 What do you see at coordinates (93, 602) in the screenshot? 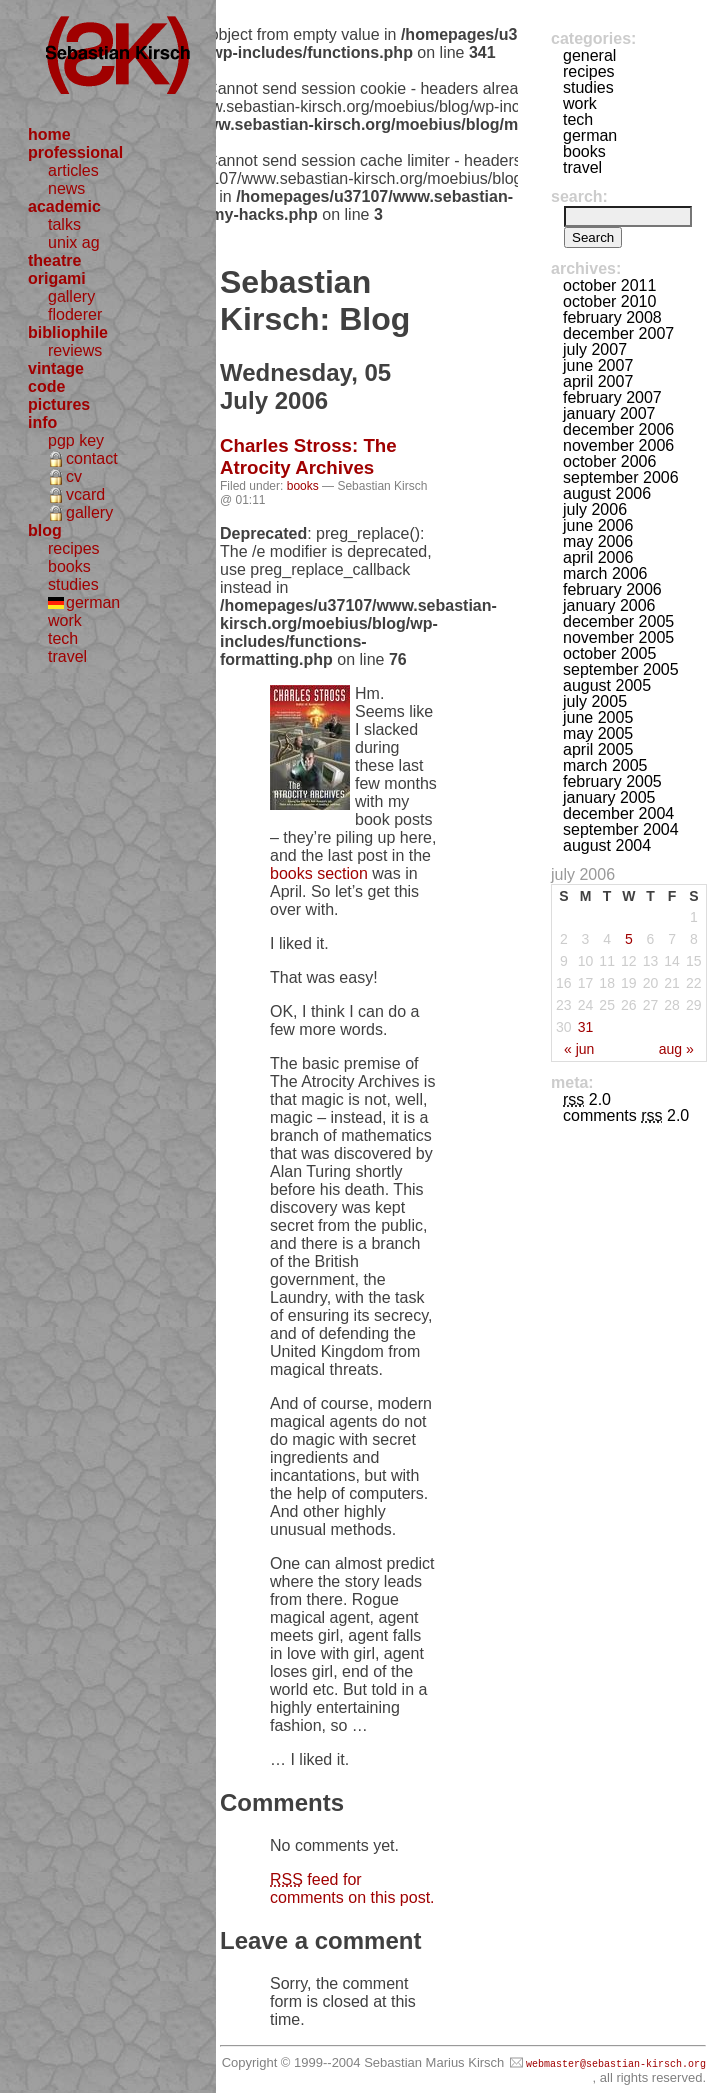
I see `german` at bounding box center [93, 602].